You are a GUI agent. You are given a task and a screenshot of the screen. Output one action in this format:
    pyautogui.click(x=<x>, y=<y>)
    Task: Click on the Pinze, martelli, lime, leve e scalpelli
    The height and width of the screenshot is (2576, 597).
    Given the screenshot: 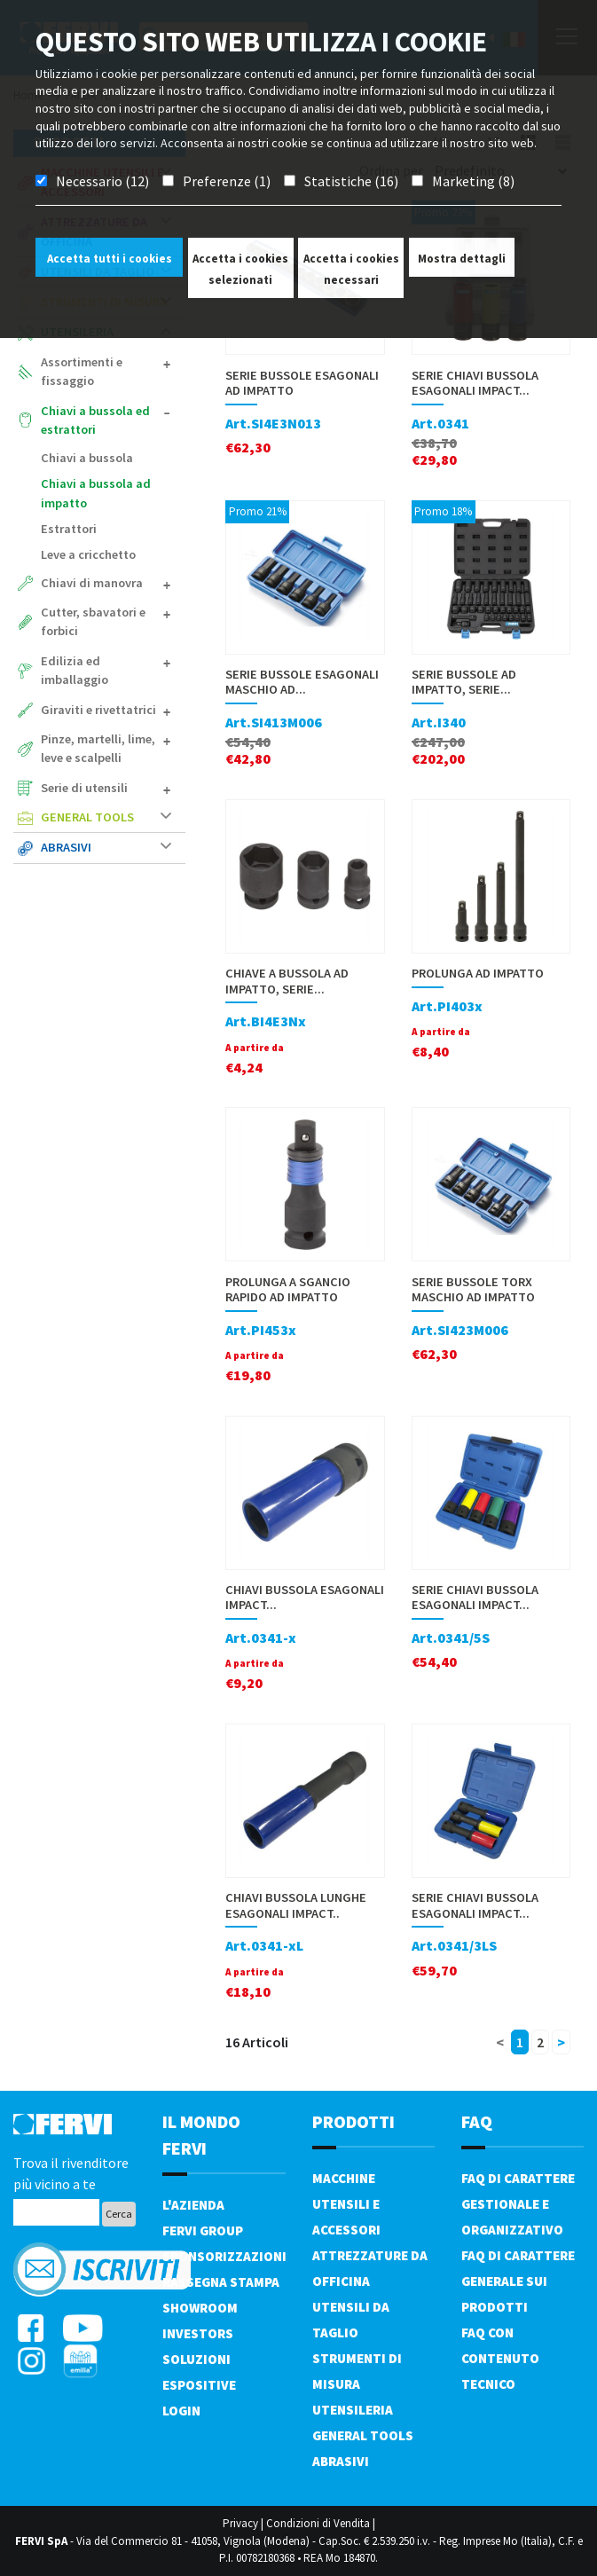 What is the action you would take?
    pyautogui.click(x=106, y=748)
    